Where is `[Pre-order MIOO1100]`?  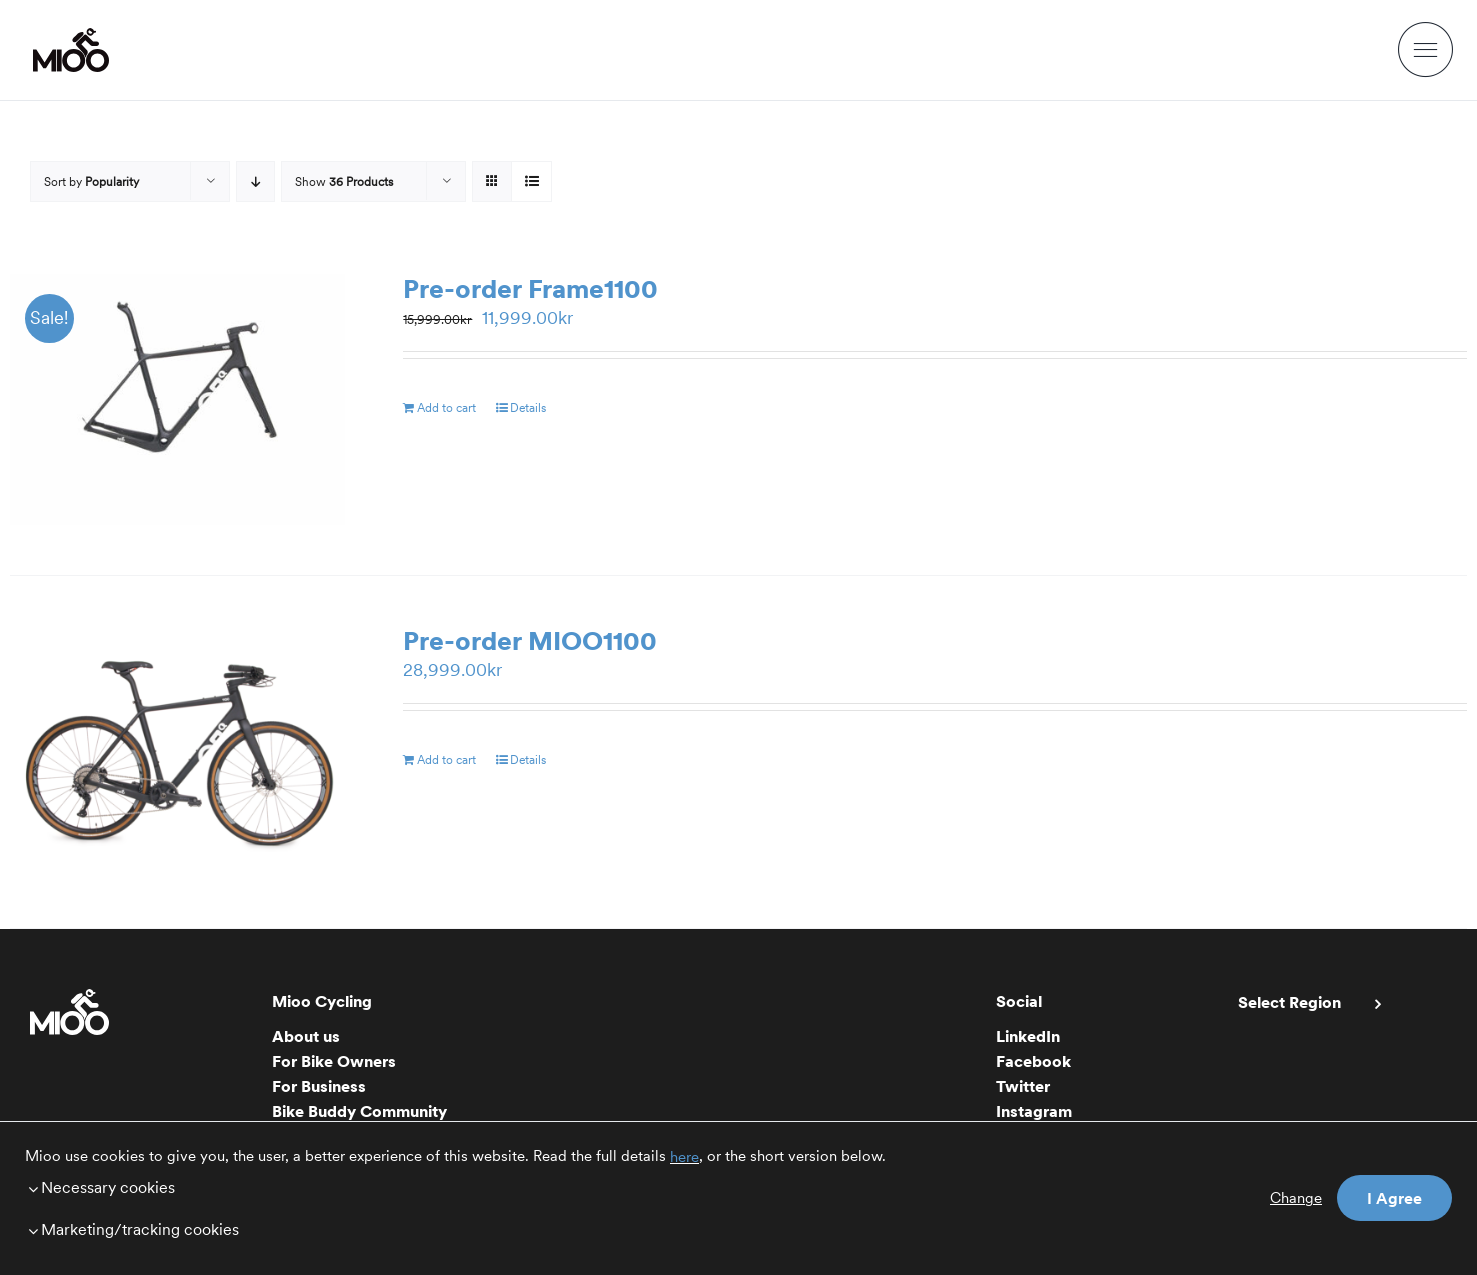
[Pre-order MIOO1100] is located at coordinates (177, 751).